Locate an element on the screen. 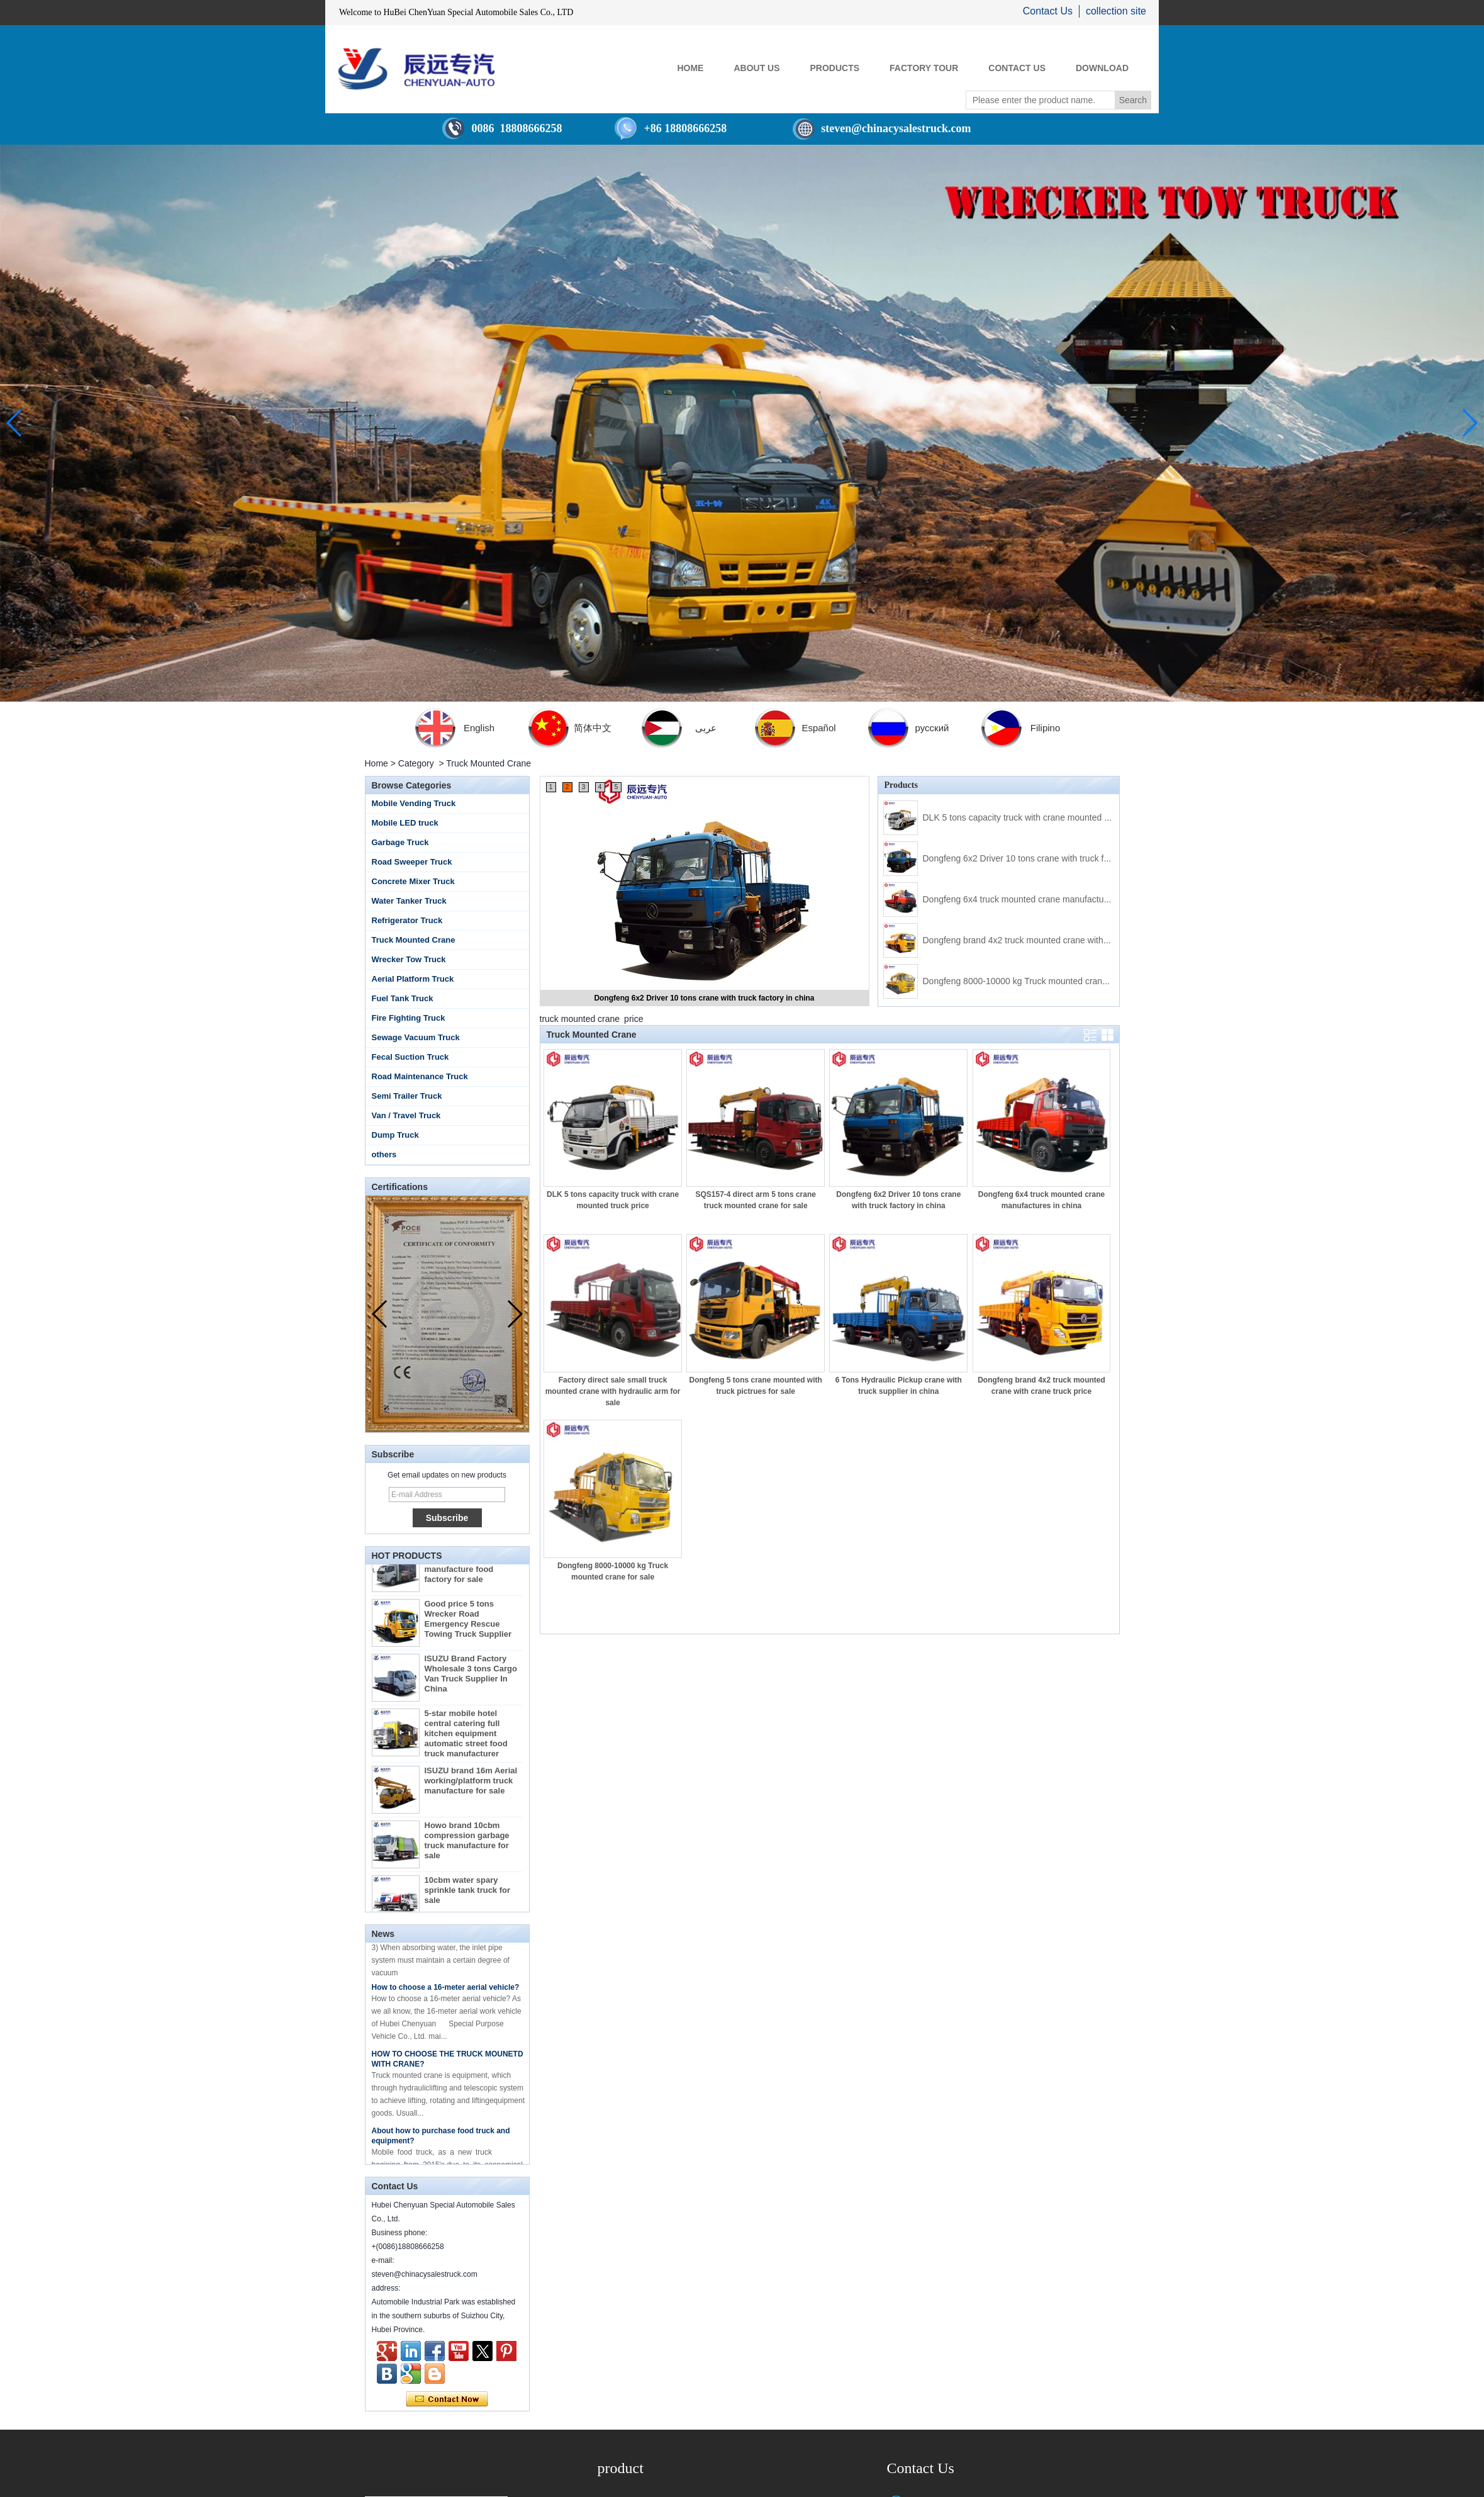 The height and width of the screenshot is (2497, 1484). Contact Us is located at coordinates (1048, 11).